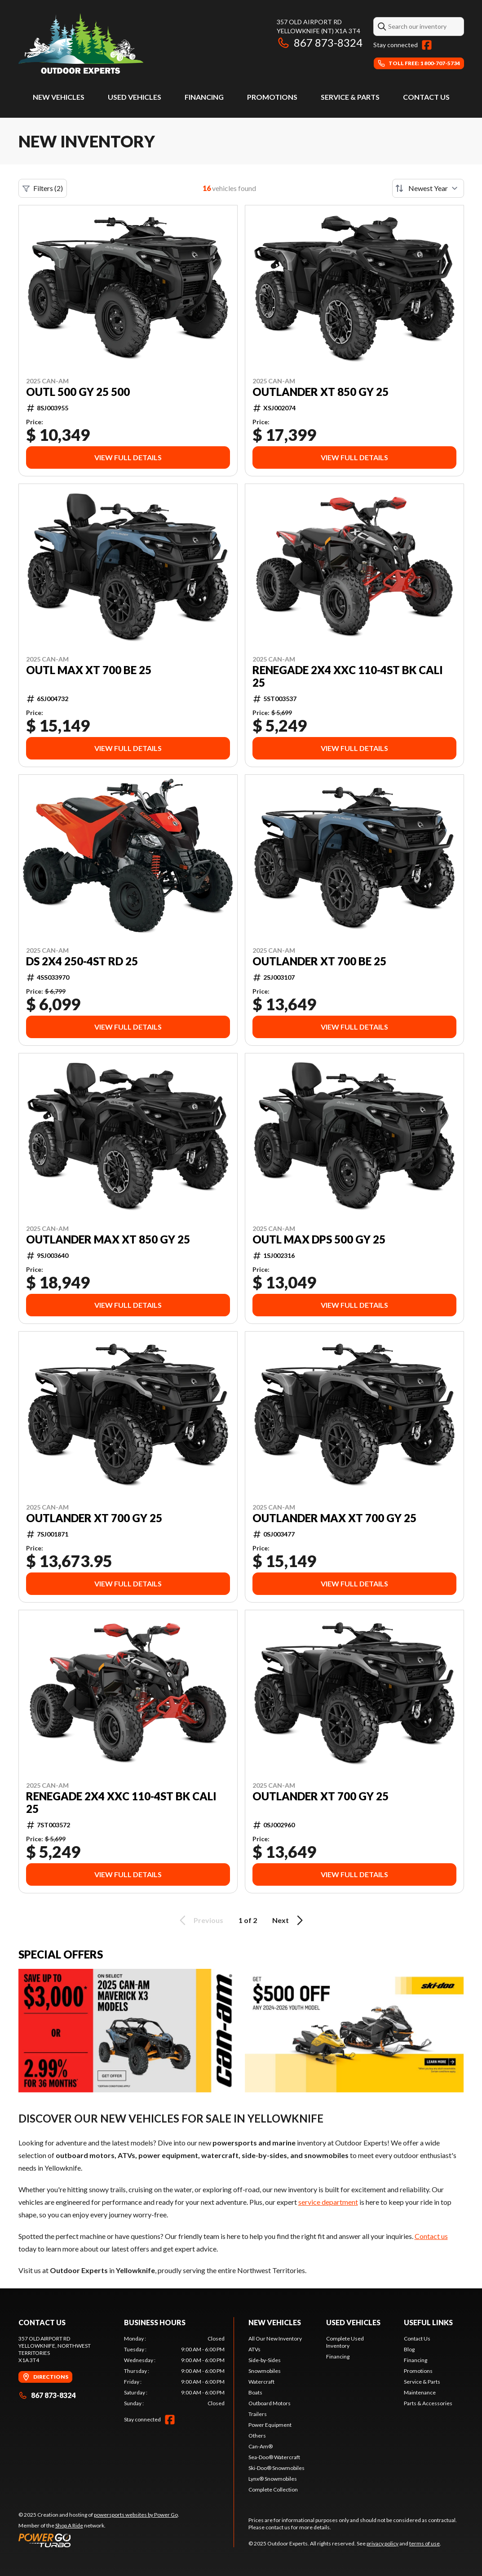 The image size is (482, 2576). I want to click on Used vehicles, so click(134, 97).